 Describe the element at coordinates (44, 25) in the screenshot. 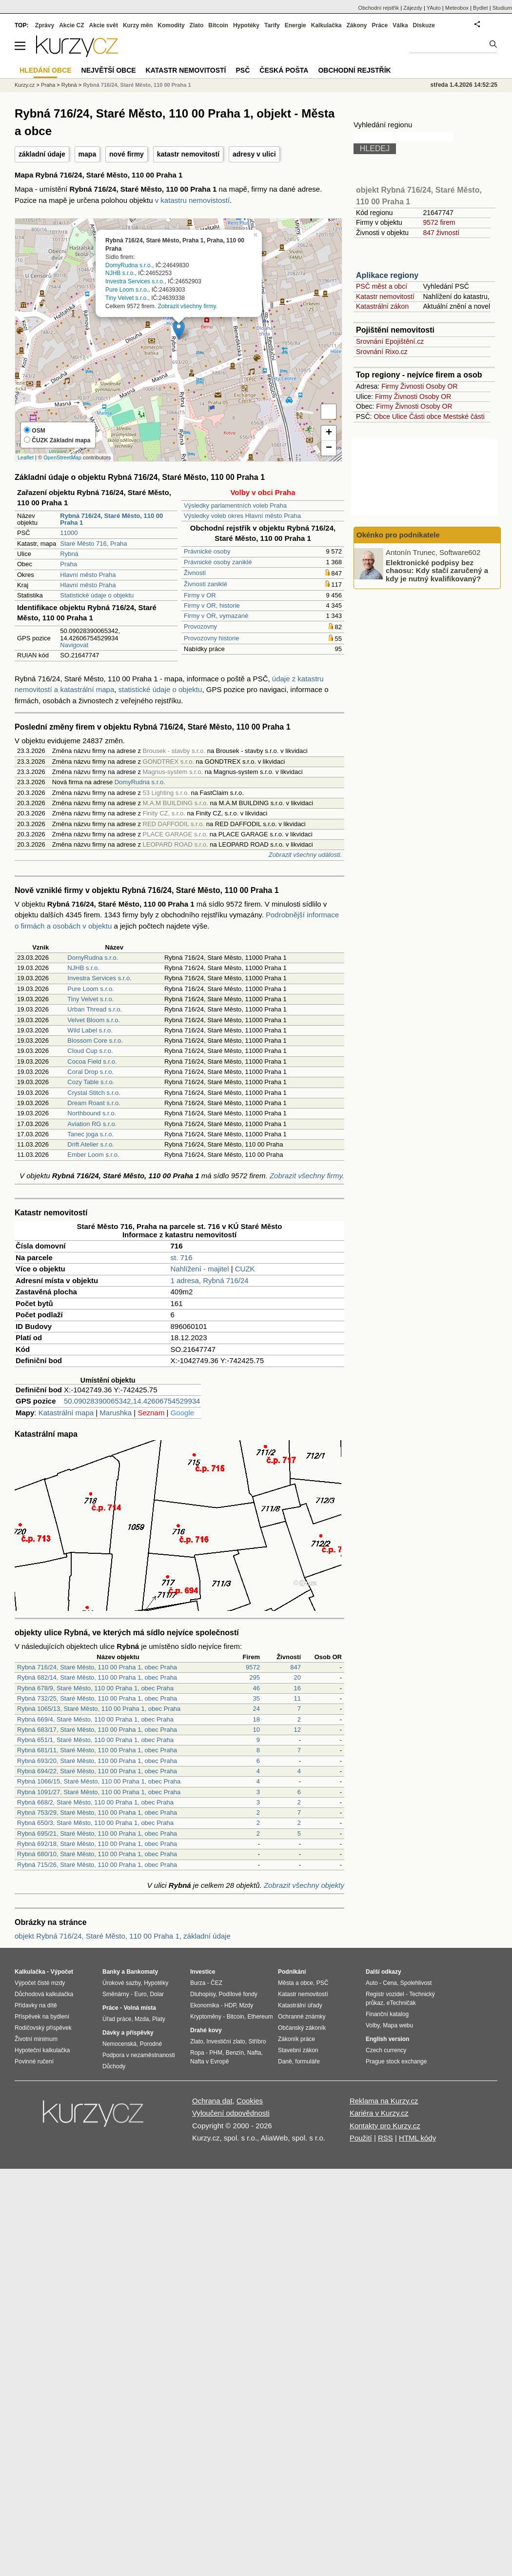

I see `Zprávy` at that location.